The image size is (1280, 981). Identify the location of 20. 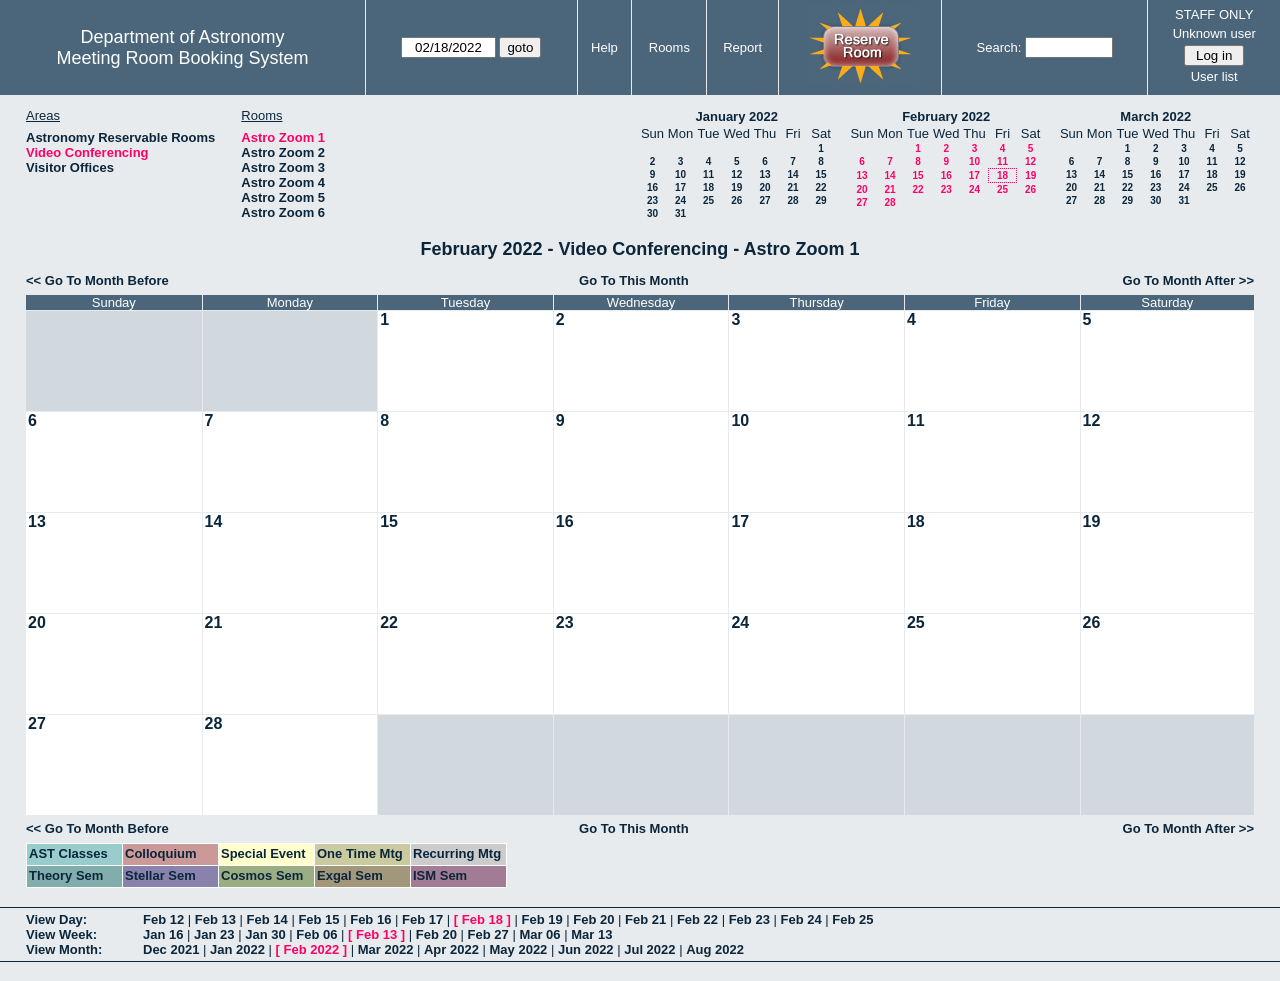
(764, 187).